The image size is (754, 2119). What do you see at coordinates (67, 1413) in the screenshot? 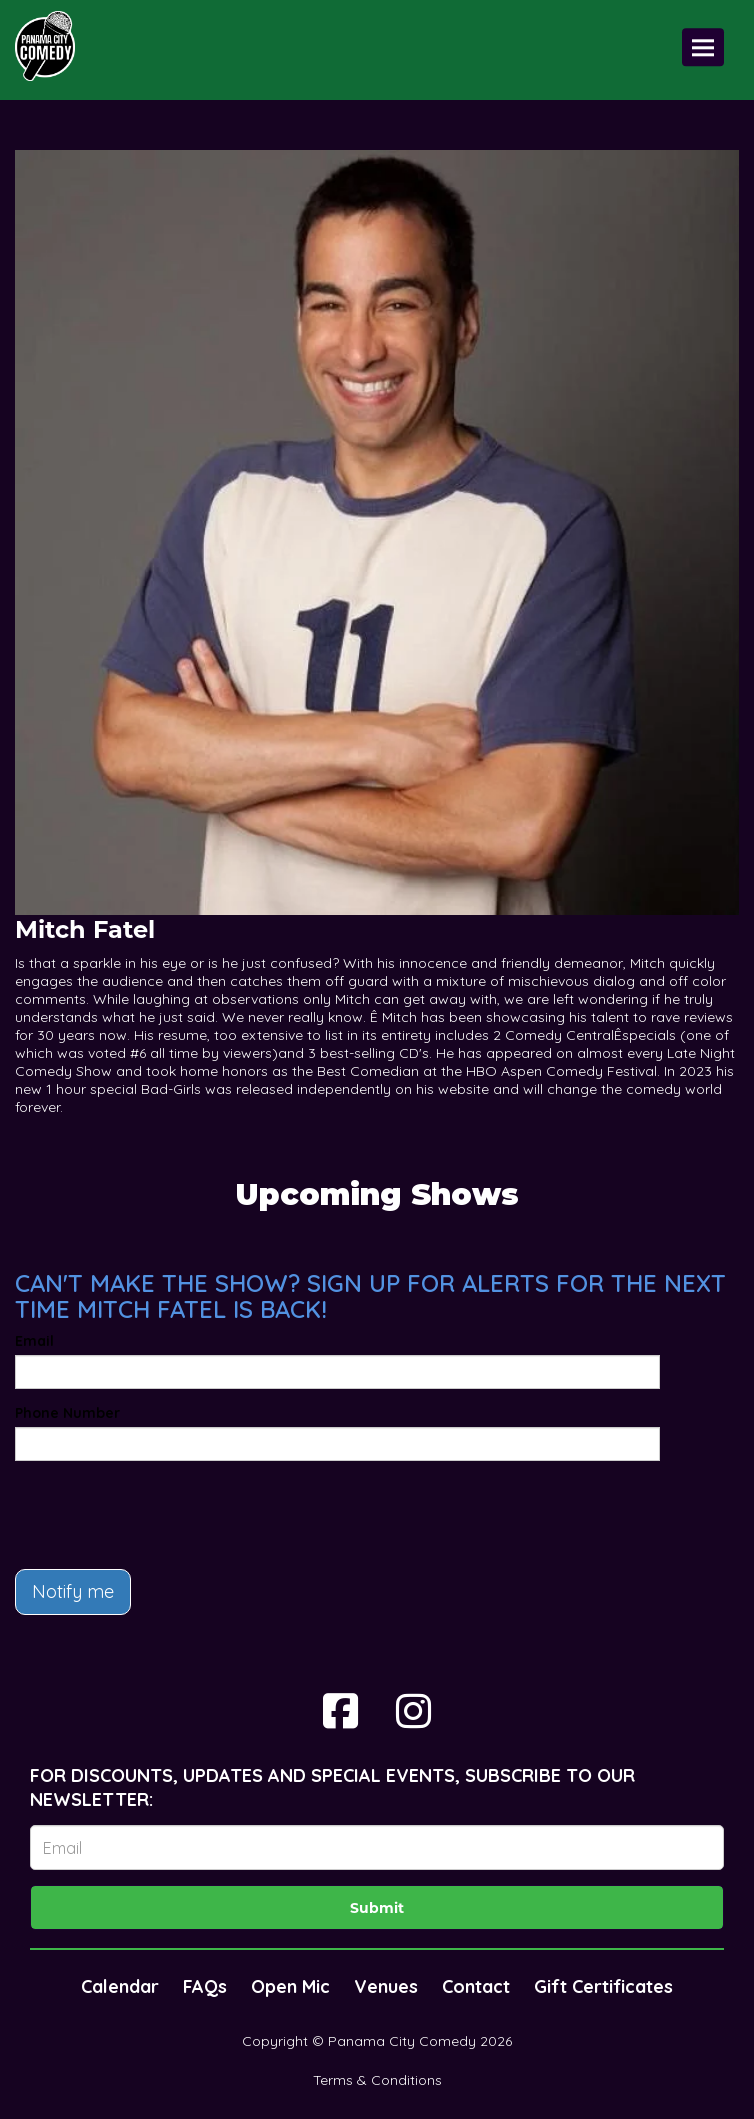
I see `Phone Number` at bounding box center [67, 1413].